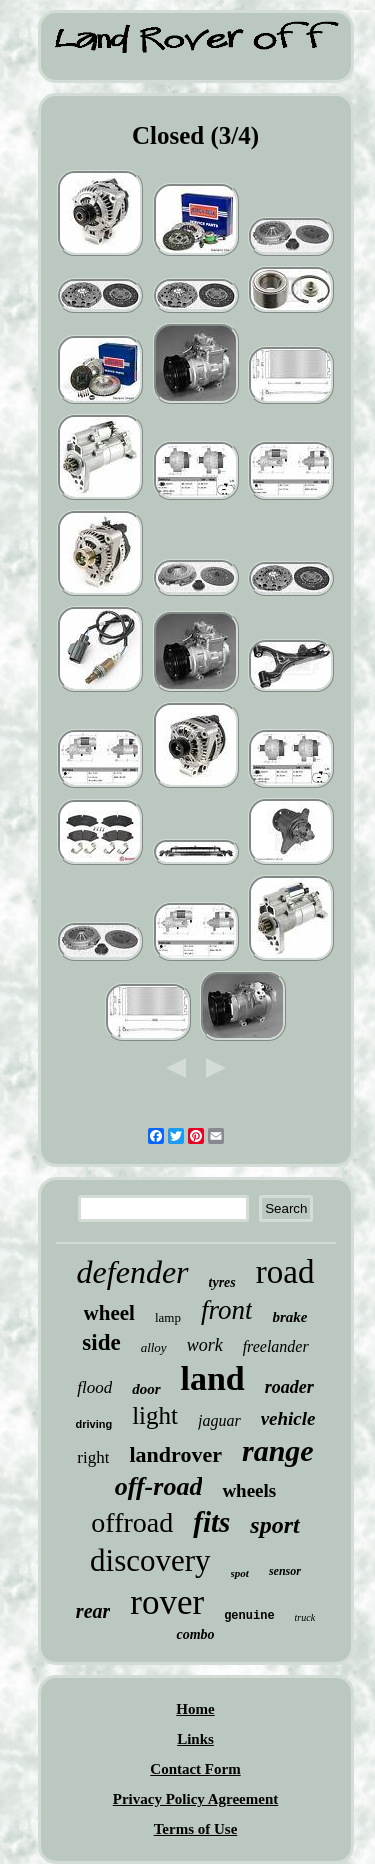 The width and height of the screenshot is (375, 1864). What do you see at coordinates (94, 1387) in the screenshot?
I see `flood` at bounding box center [94, 1387].